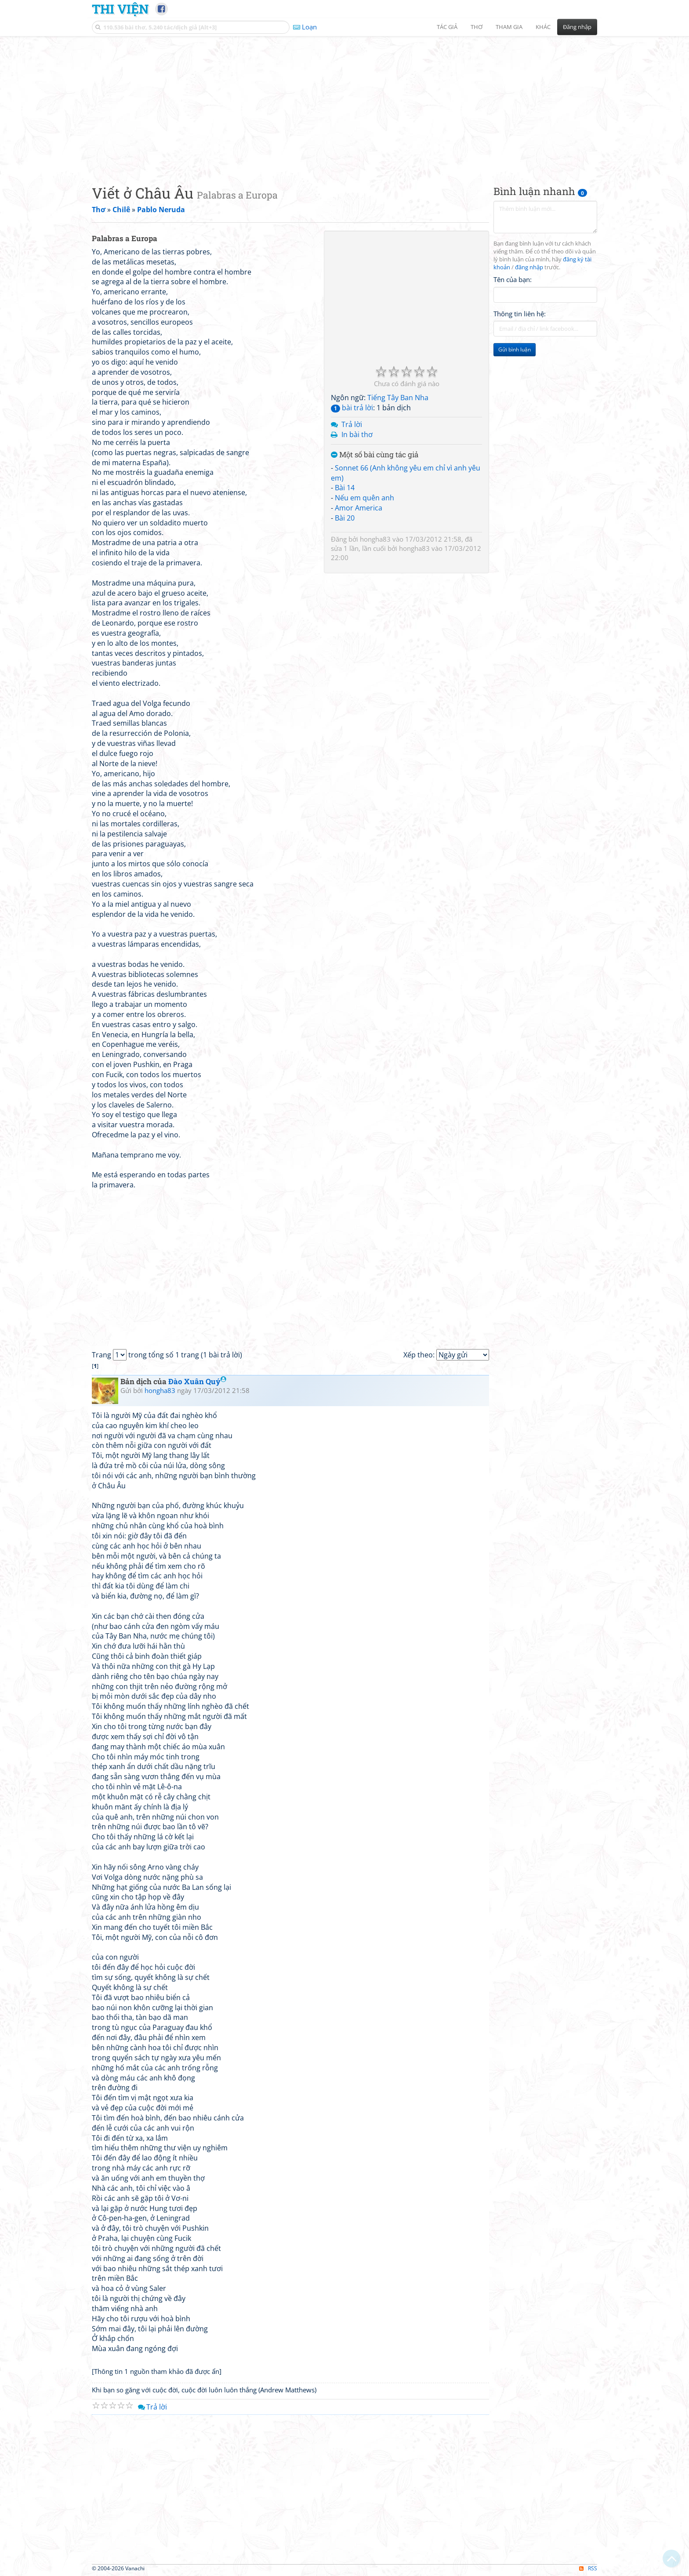 This screenshot has width=689, height=2576. Describe the element at coordinates (345, 518) in the screenshot. I see `Bài 20` at that location.